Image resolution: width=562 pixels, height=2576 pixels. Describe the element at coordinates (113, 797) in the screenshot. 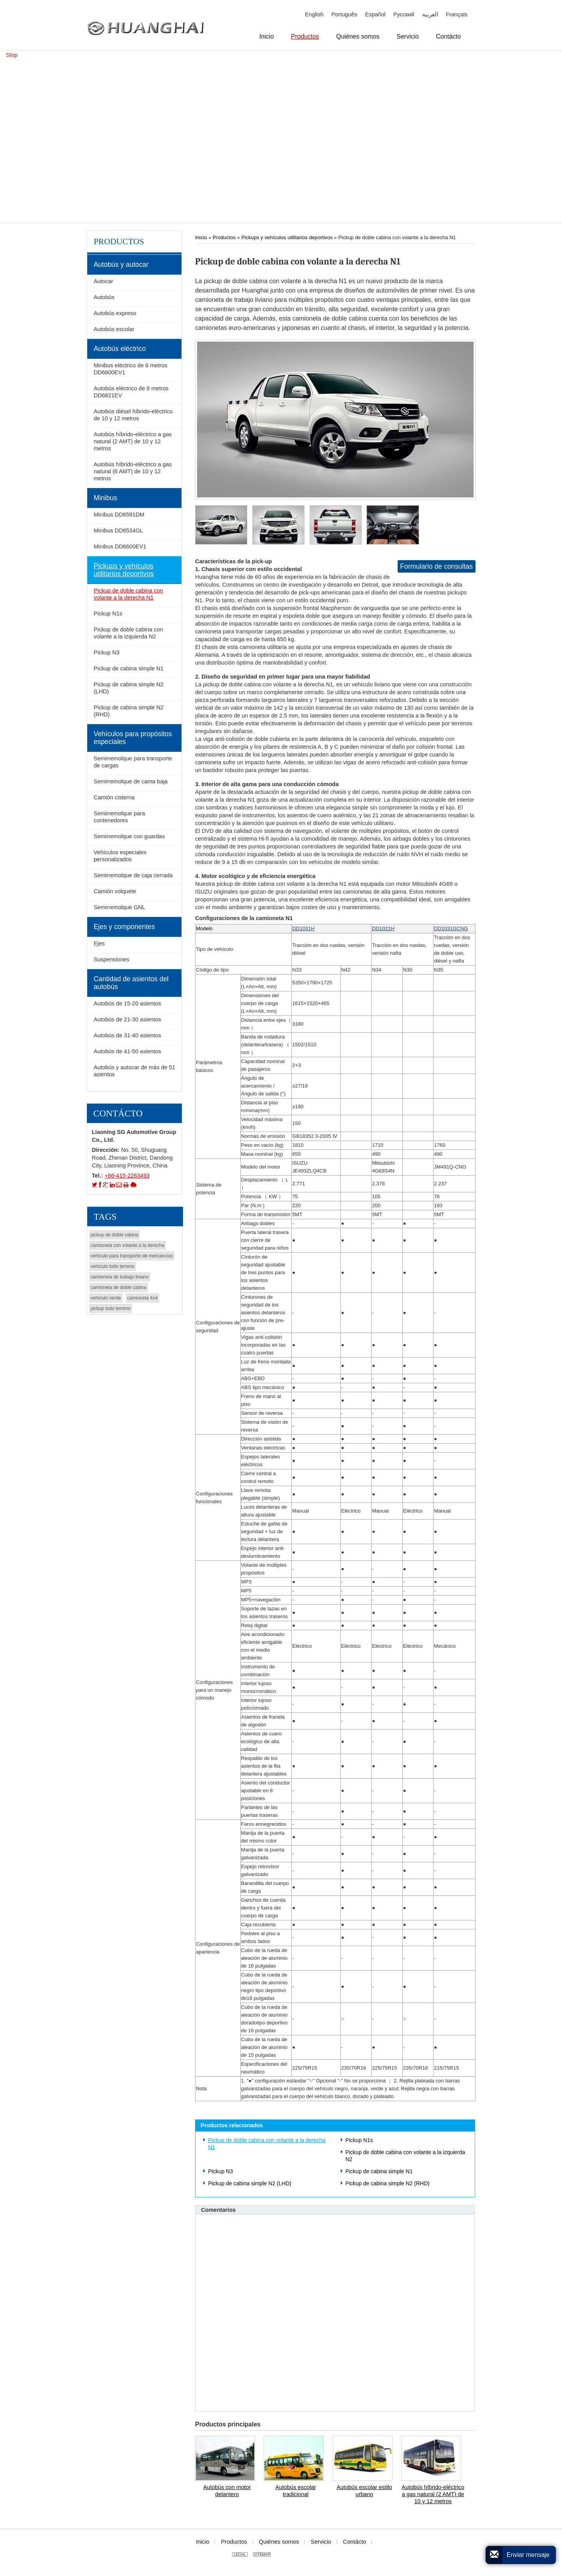

I see `Camión cisterna` at that location.